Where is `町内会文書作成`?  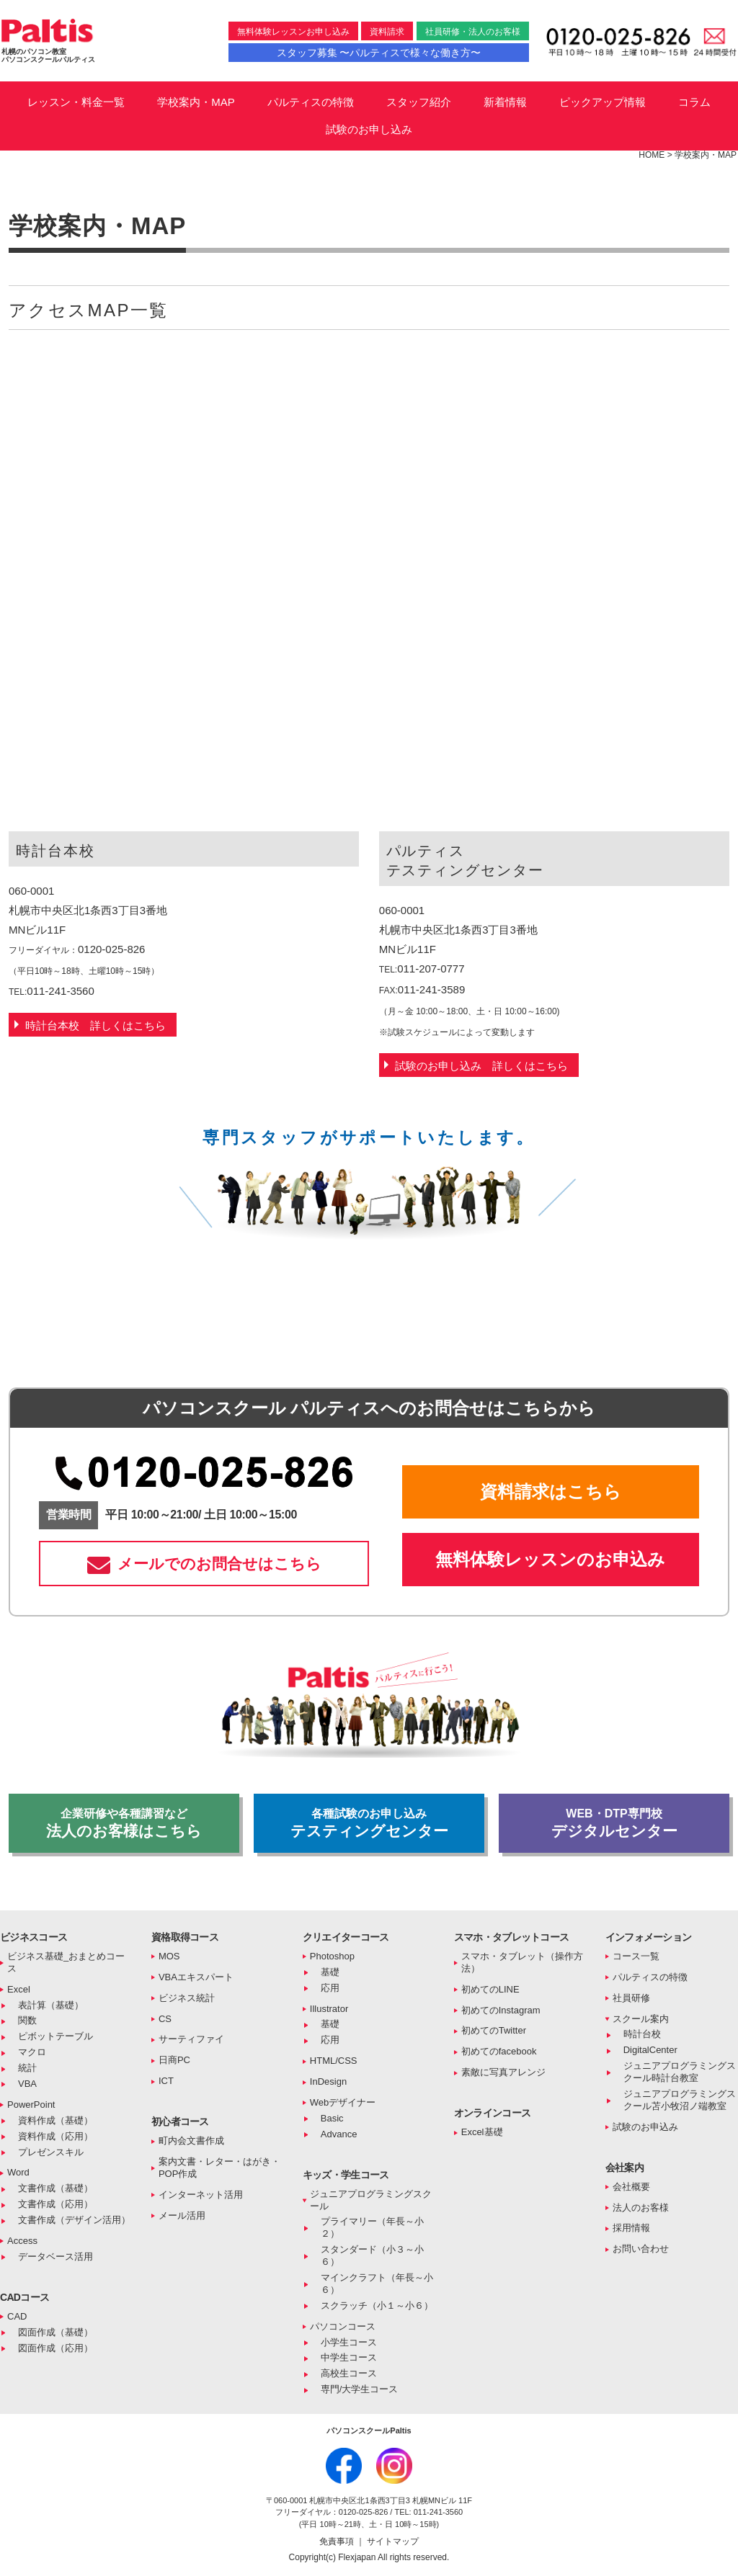
町内会文書作成 is located at coordinates (191, 2140).